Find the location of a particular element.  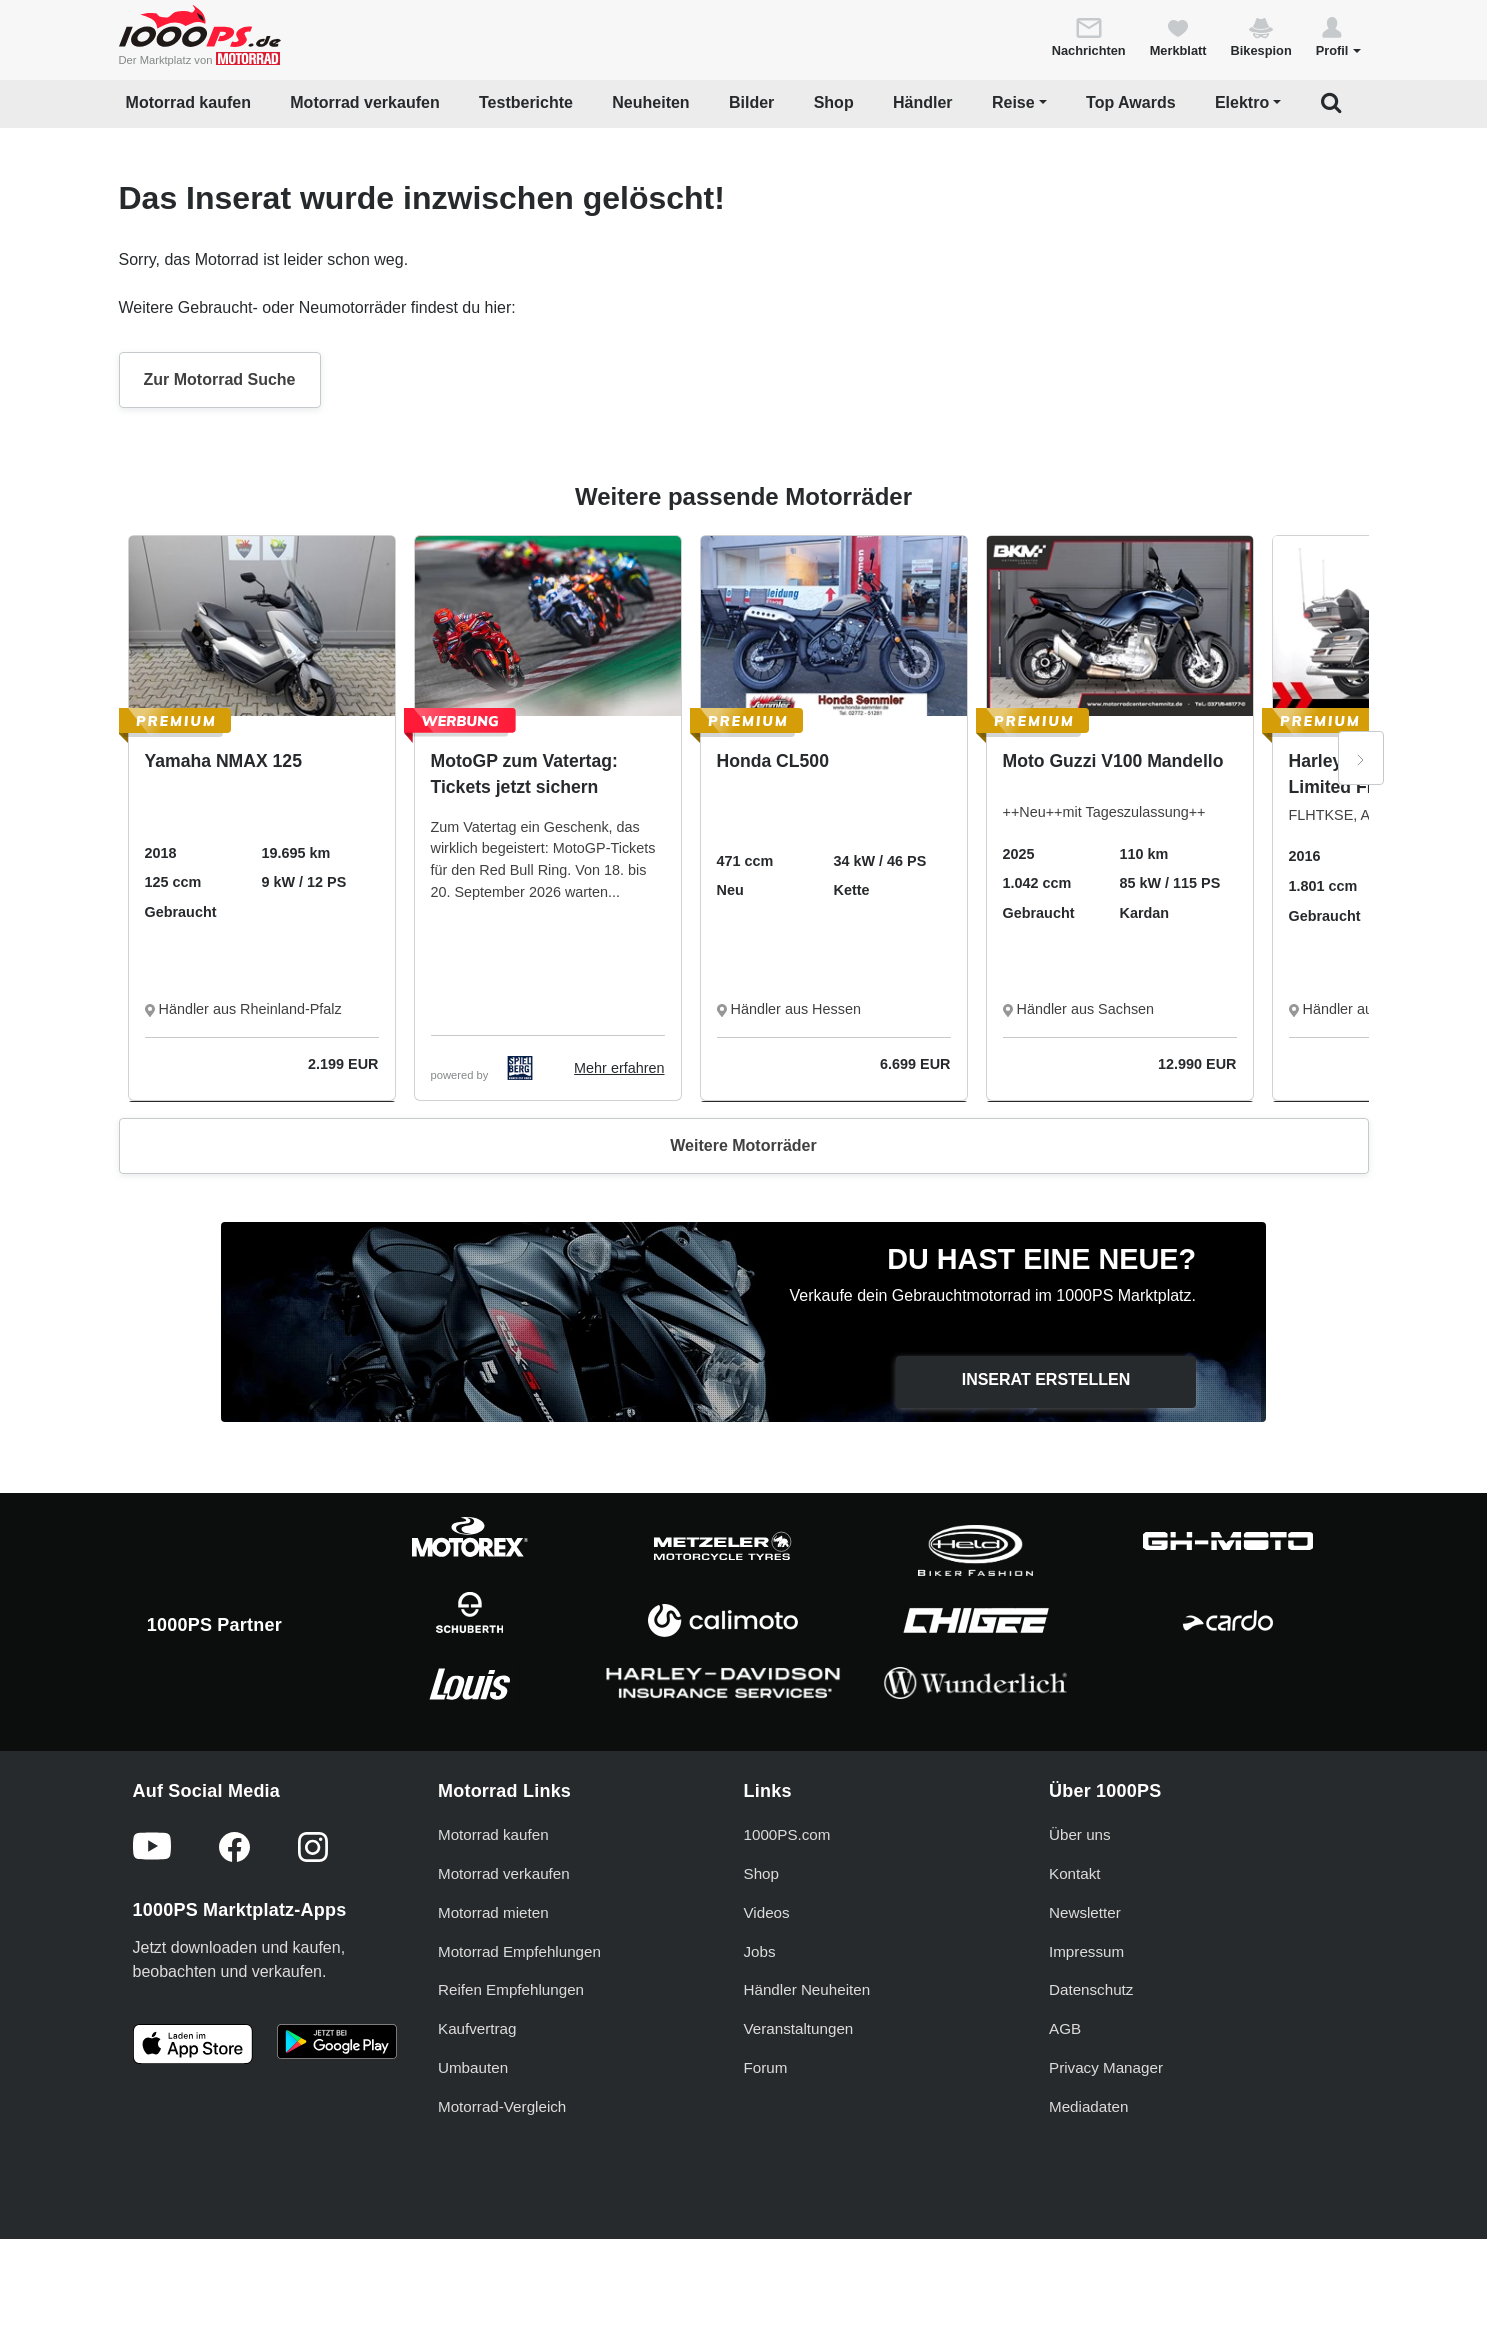

Testberichte is located at coordinates (526, 102).